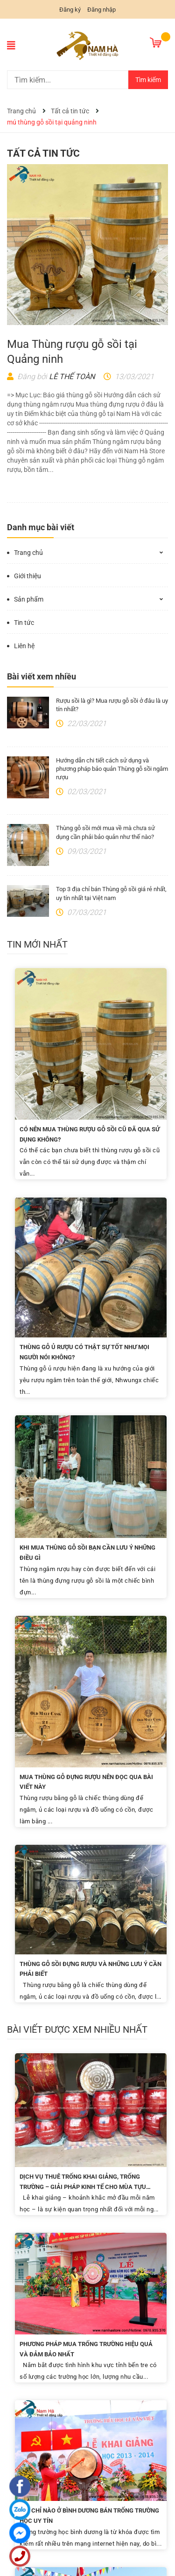  What do you see at coordinates (83, 2186) in the screenshot?
I see `Dịch Vụ Thuê Trống Khai Giảng, Trống Trường – Giải Pháp Kinh Tế Cho Mùa Tựu Trường` at bounding box center [83, 2186].